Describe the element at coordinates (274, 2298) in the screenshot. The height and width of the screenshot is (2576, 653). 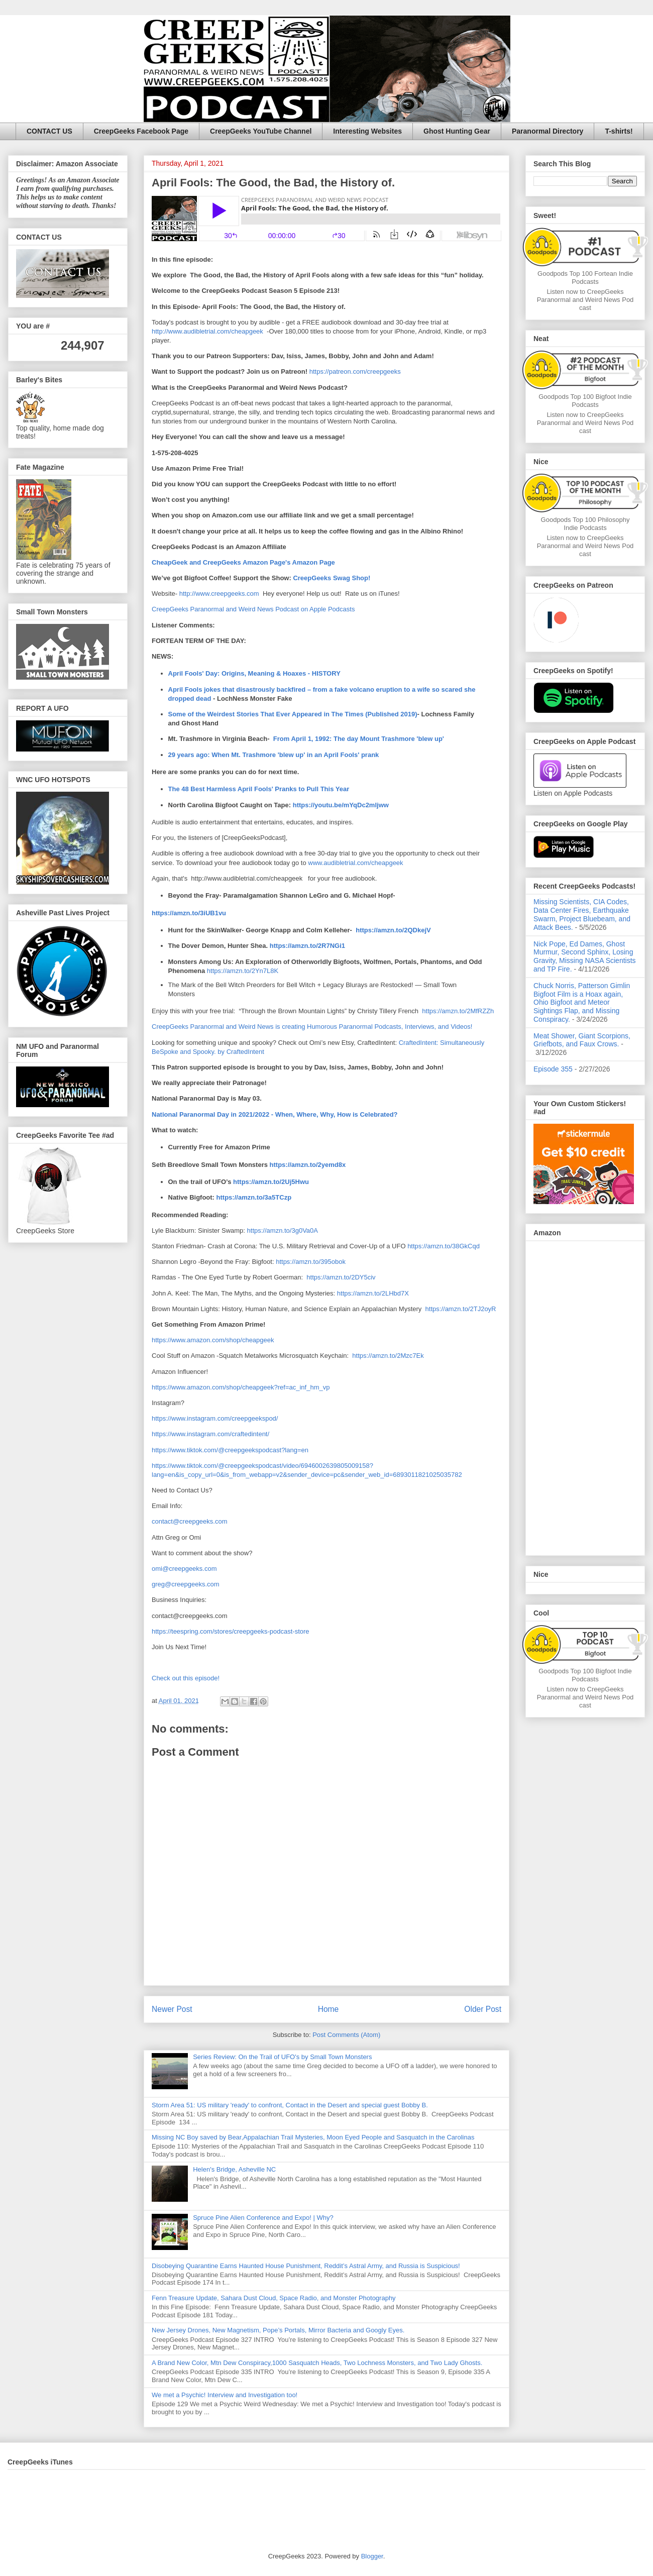
I see `Fenn Treasure Update, Sahara Dust Cloud, Space Radio, and Monster Photography` at that location.